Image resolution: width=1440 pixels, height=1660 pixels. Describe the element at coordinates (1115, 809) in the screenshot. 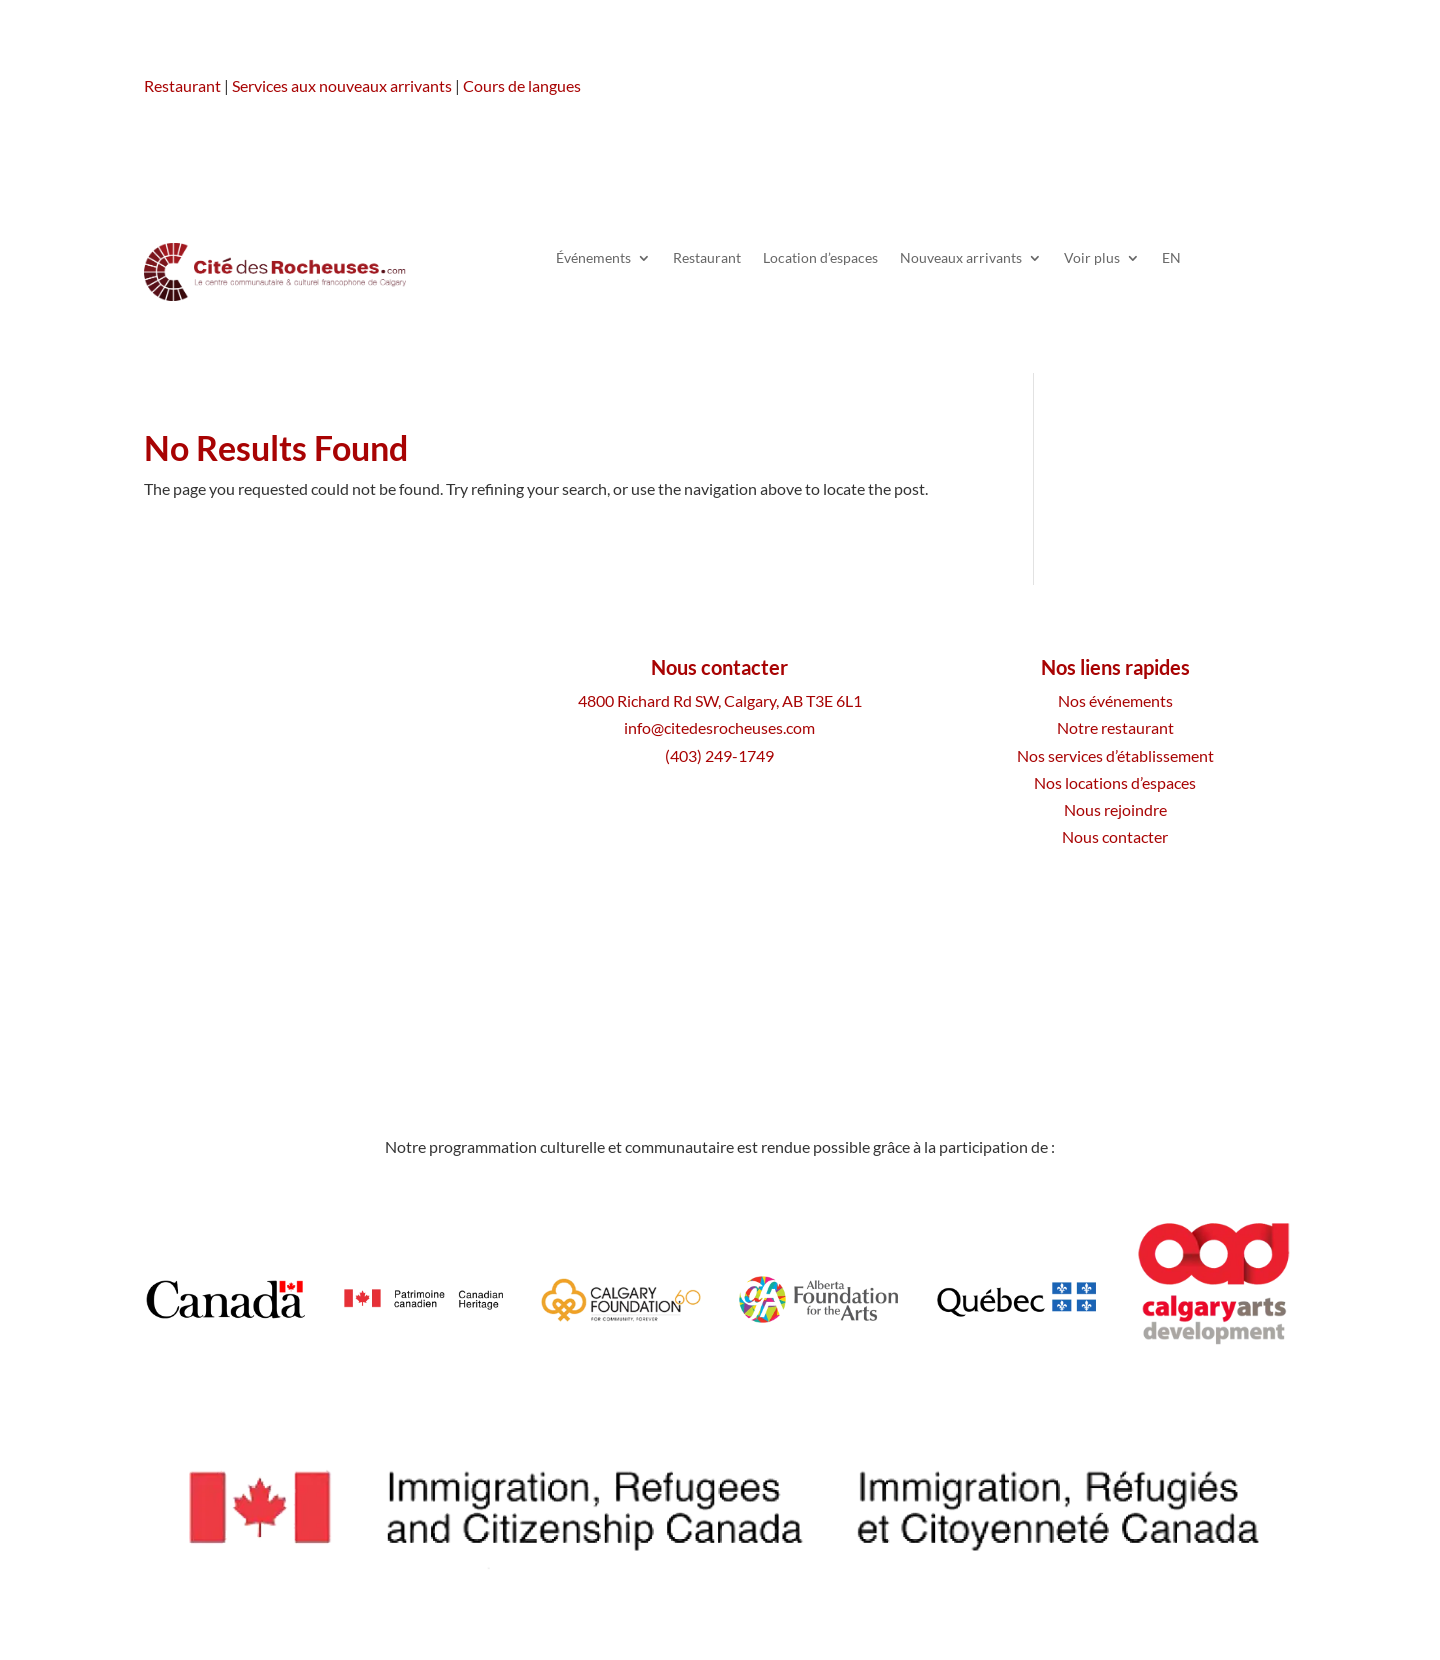

I see `Nous rejoindre` at that location.